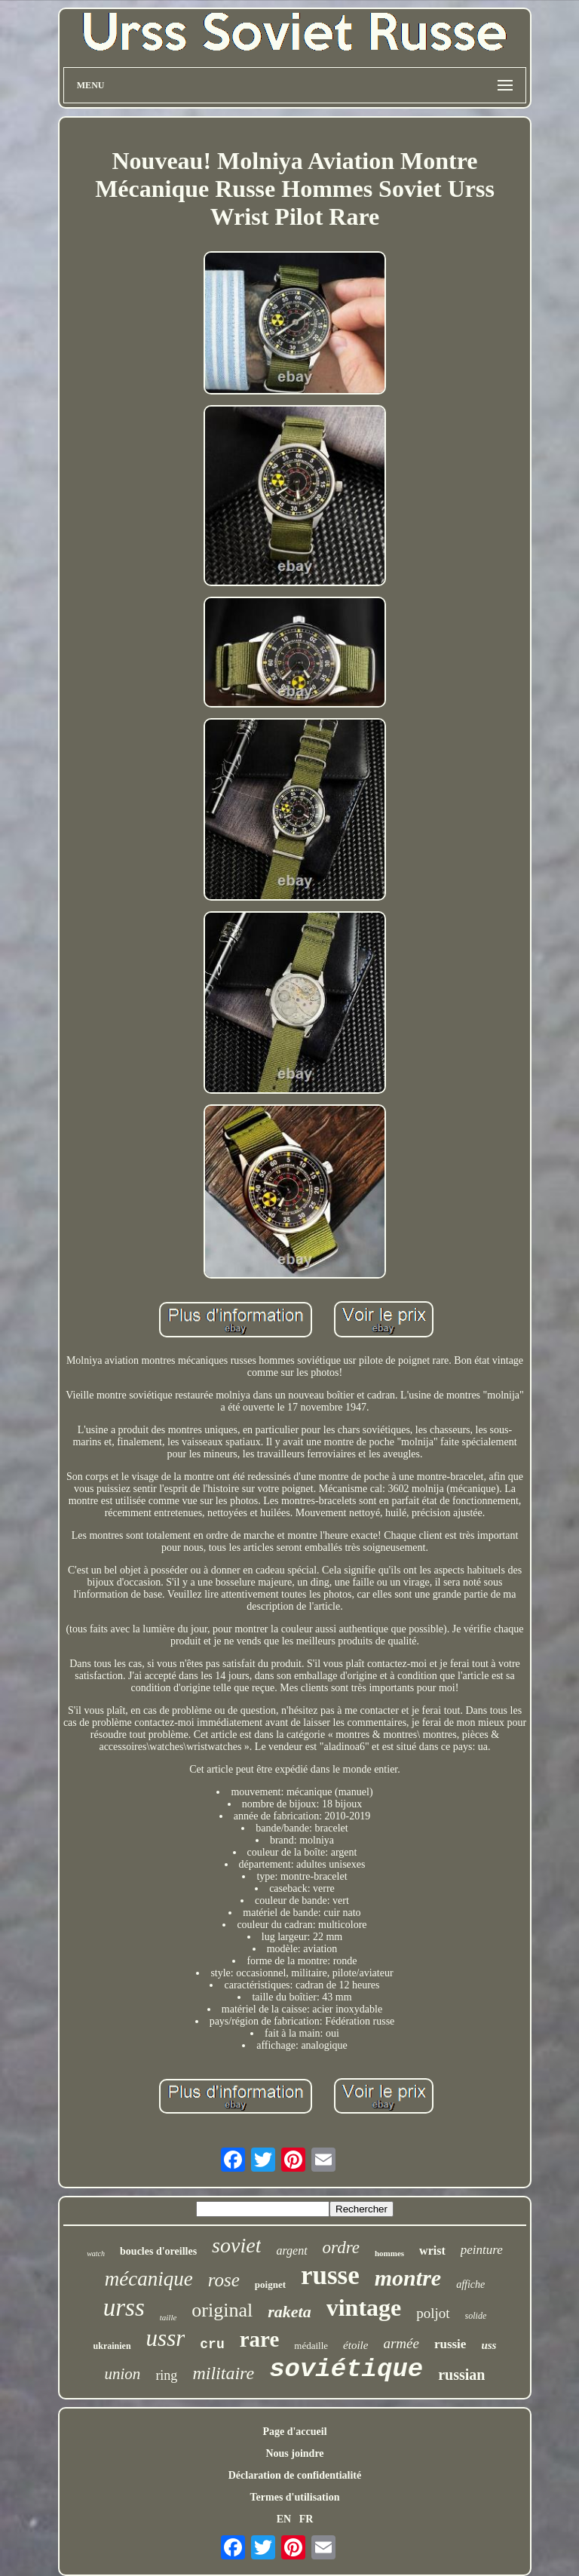 The height and width of the screenshot is (2576, 579). I want to click on vintage, so click(364, 2307).